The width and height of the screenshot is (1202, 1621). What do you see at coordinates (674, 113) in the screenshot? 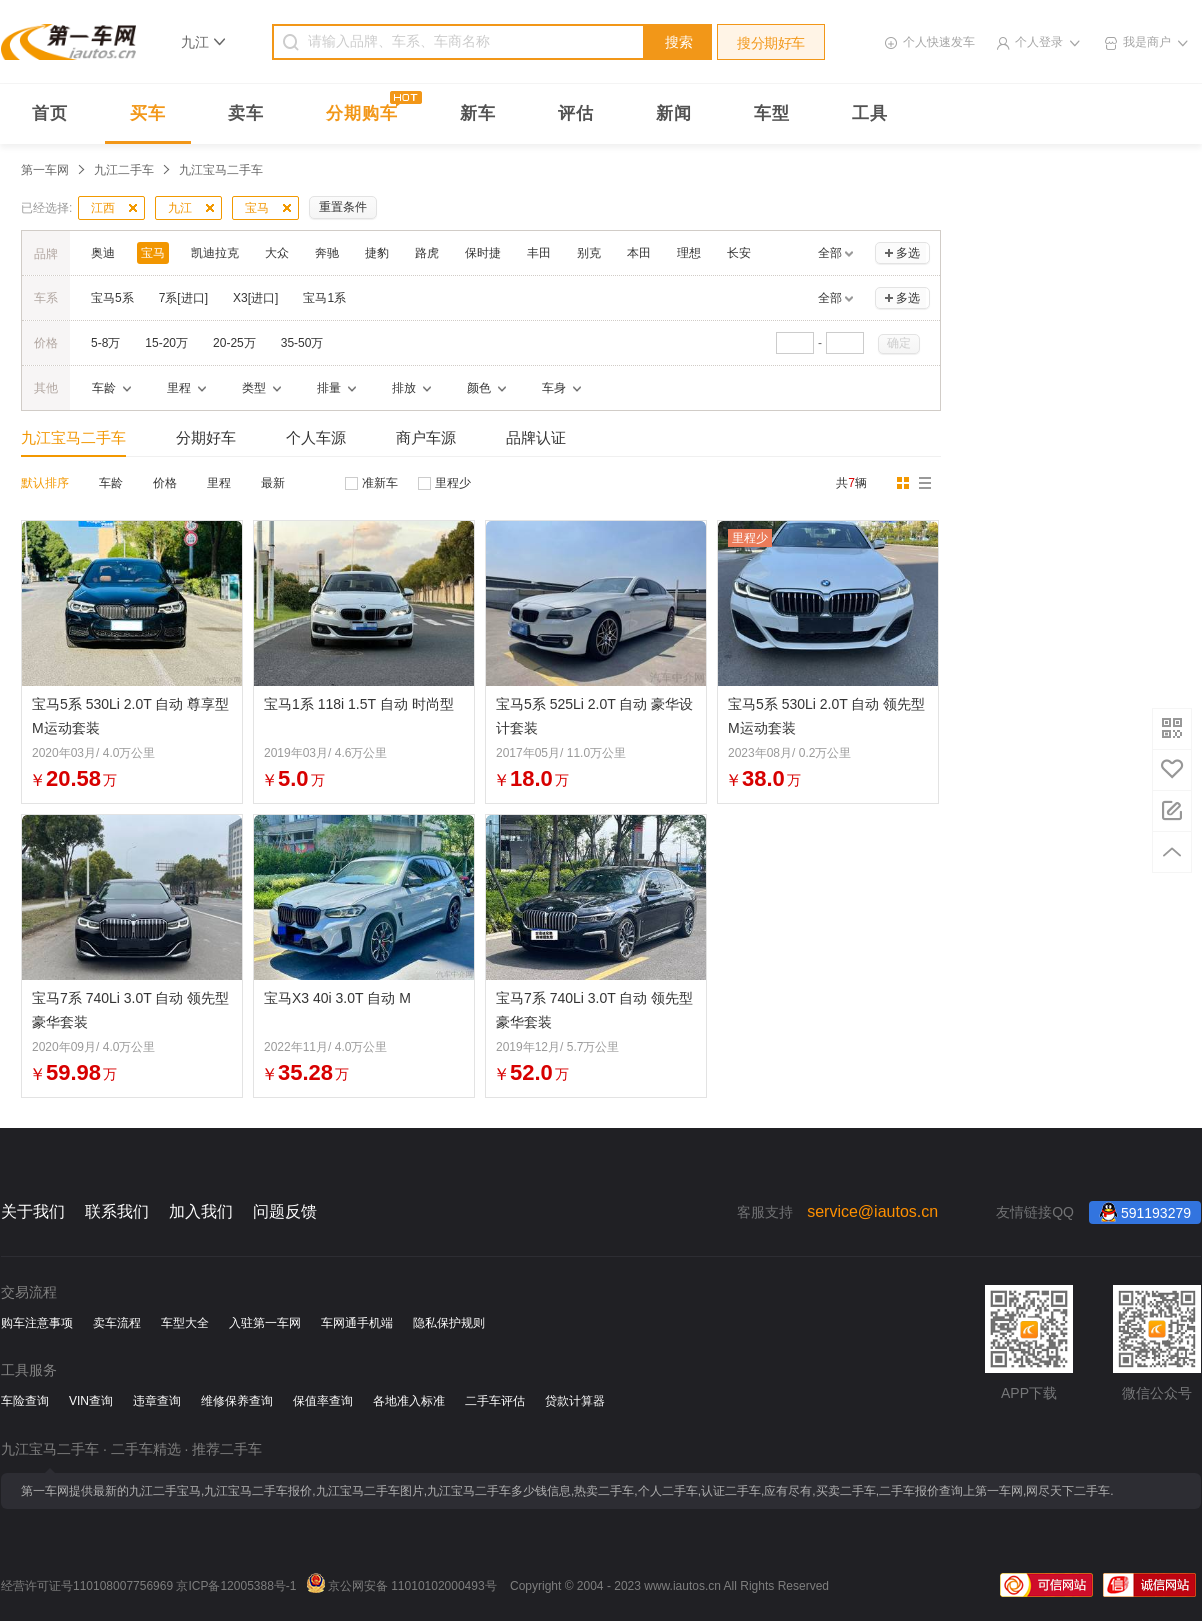
I see `新闻` at bounding box center [674, 113].